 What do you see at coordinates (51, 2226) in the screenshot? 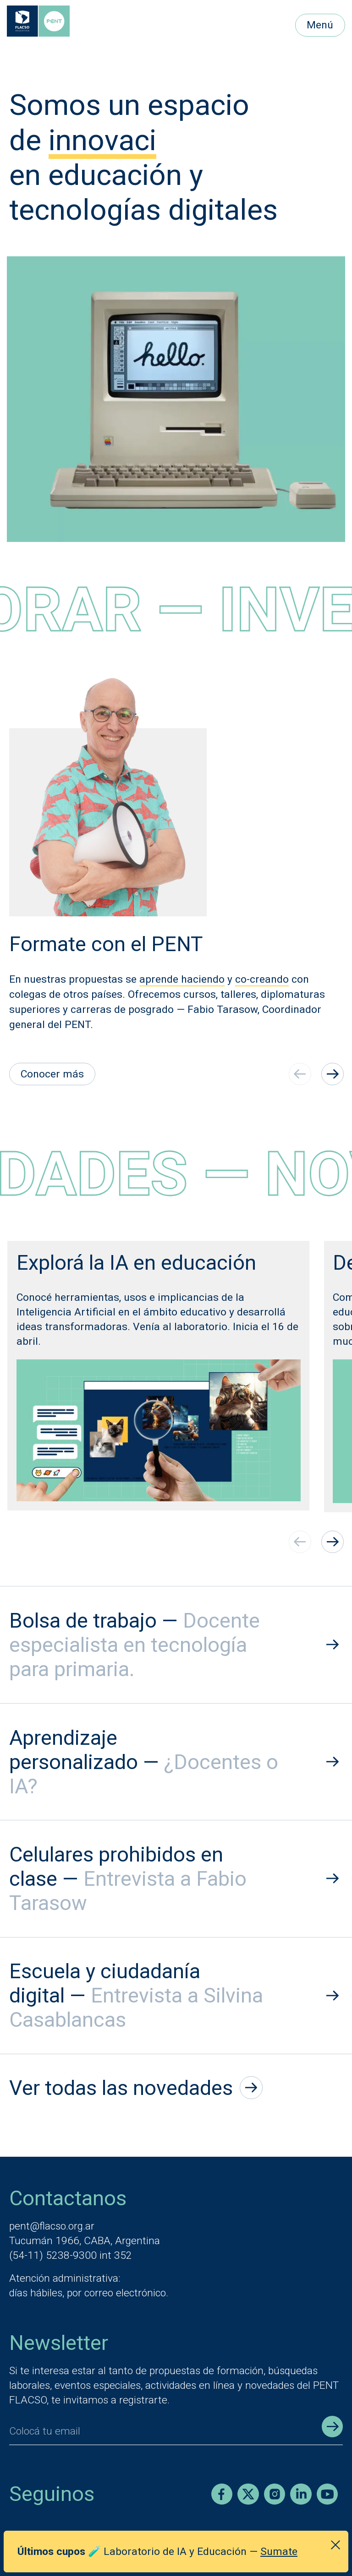
I see `pent@flacso.org.ar` at bounding box center [51, 2226].